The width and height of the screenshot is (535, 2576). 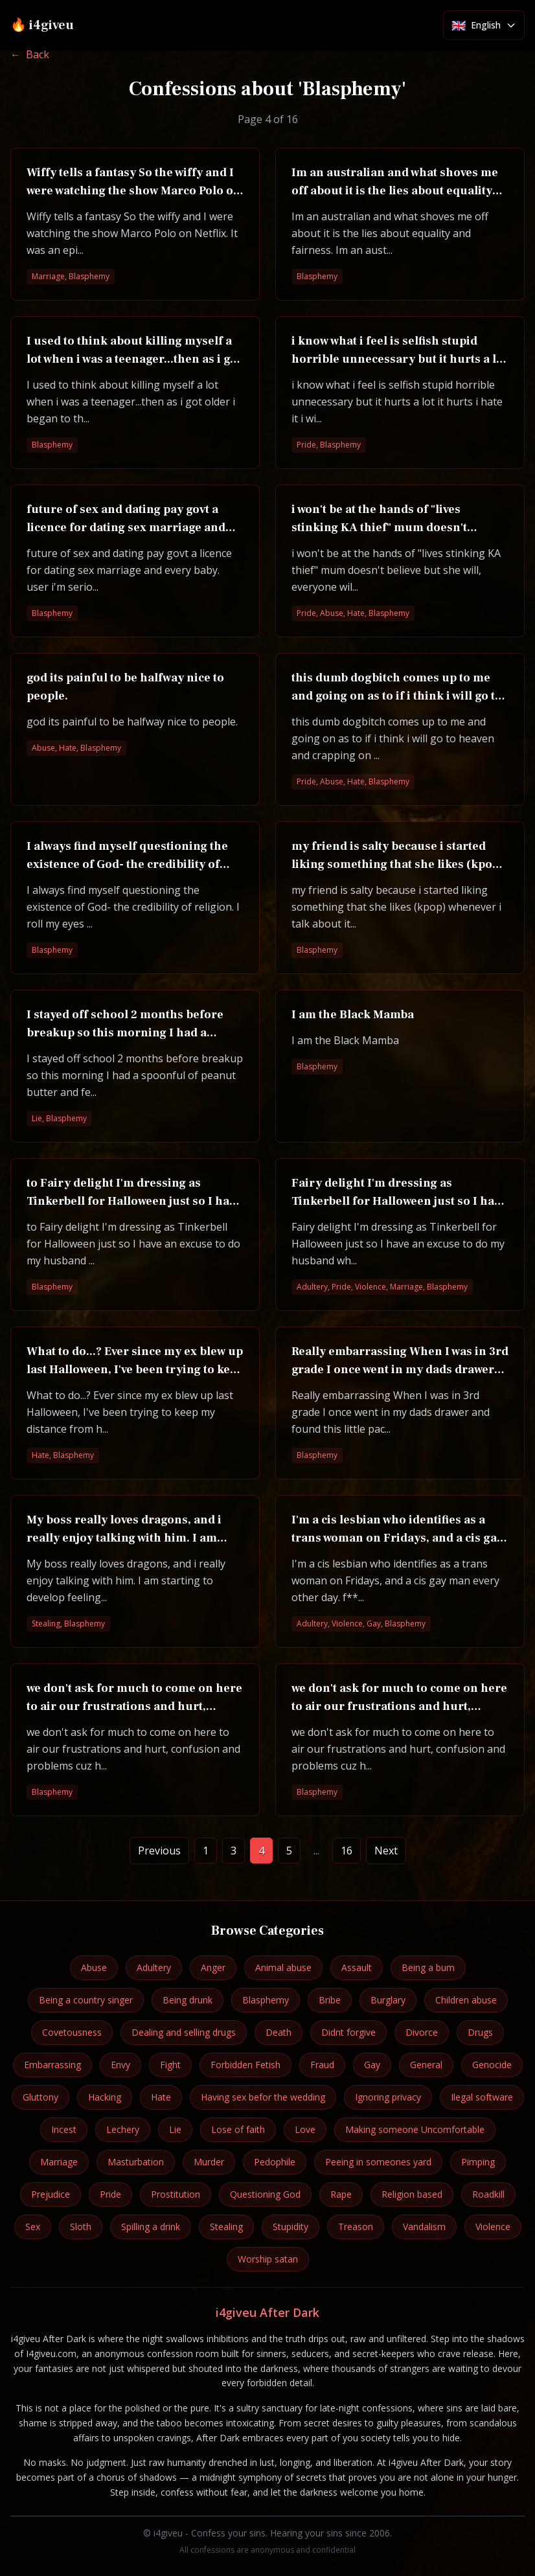 What do you see at coordinates (265, 2194) in the screenshot?
I see `Questioning God` at bounding box center [265, 2194].